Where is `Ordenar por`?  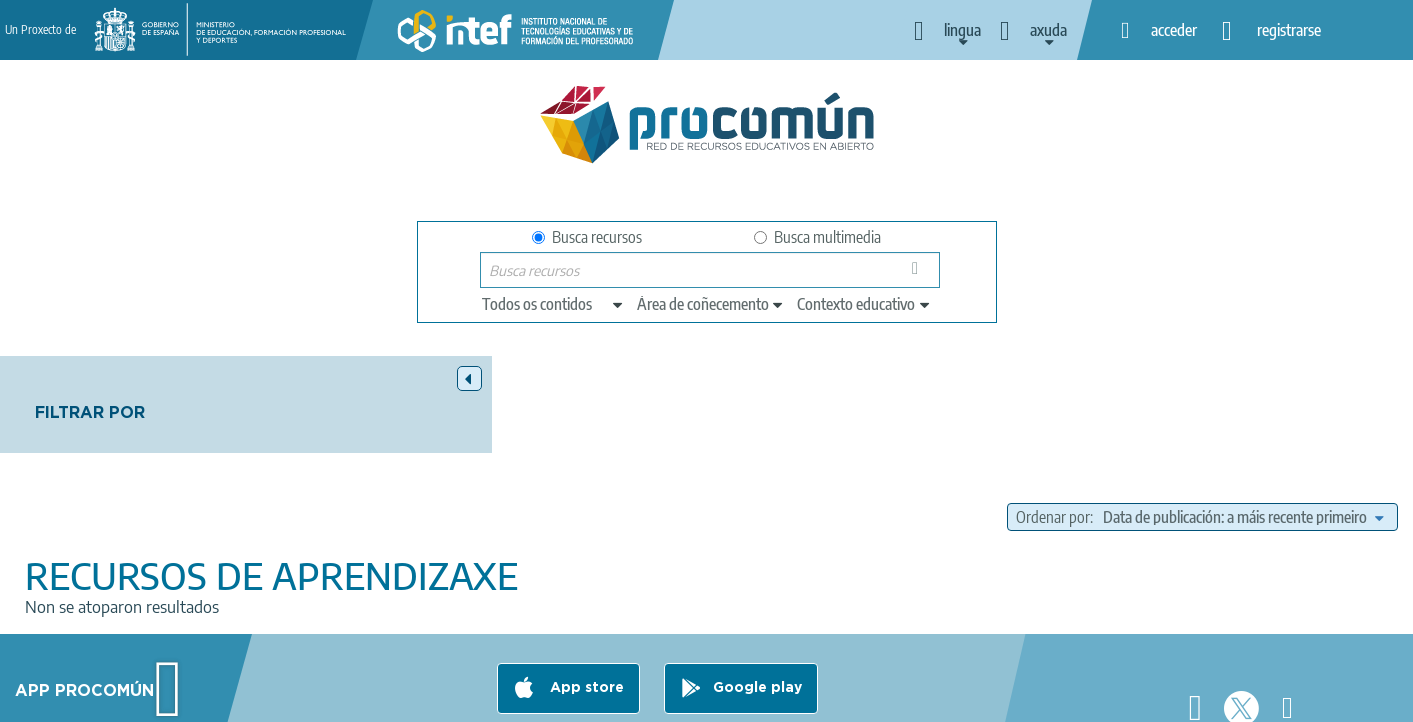 Ordenar por is located at coordinates (1053, 420).